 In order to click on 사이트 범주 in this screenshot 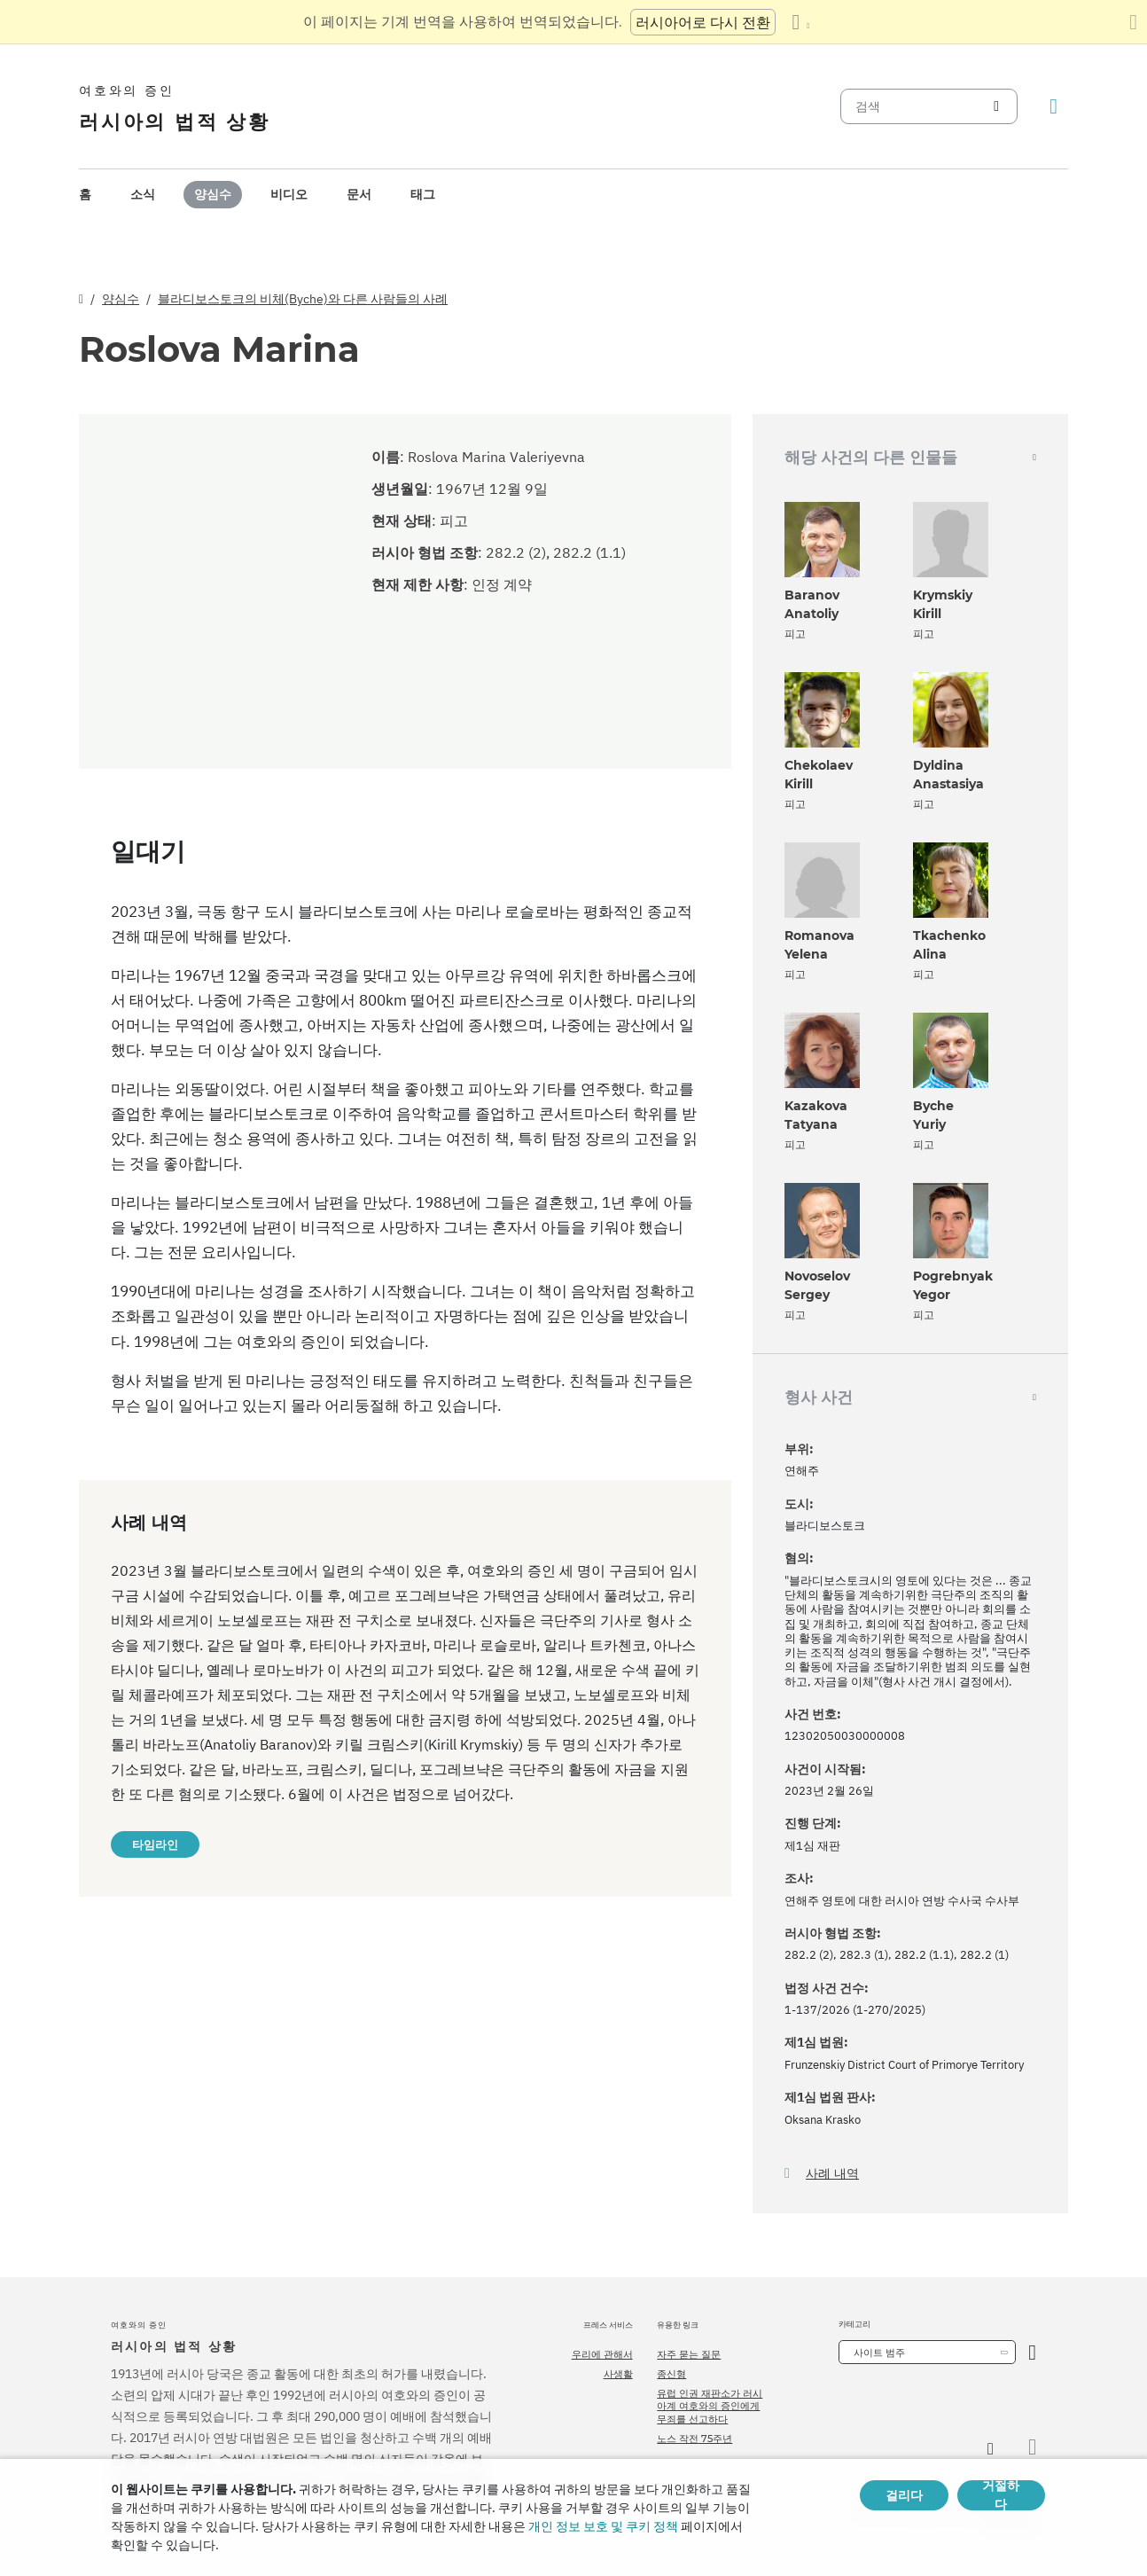, I will do `click(879, 2352)`.